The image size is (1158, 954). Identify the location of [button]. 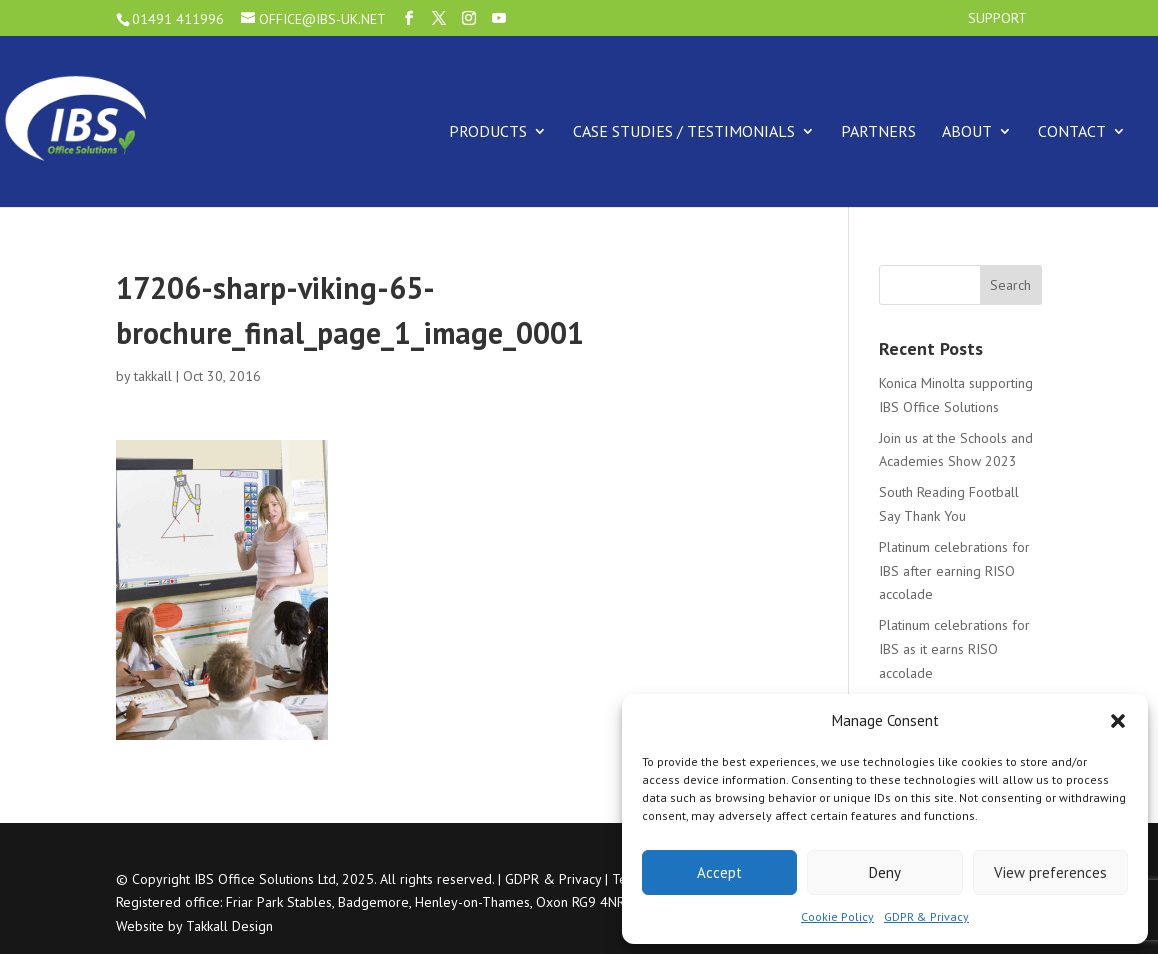
(1118, 721).